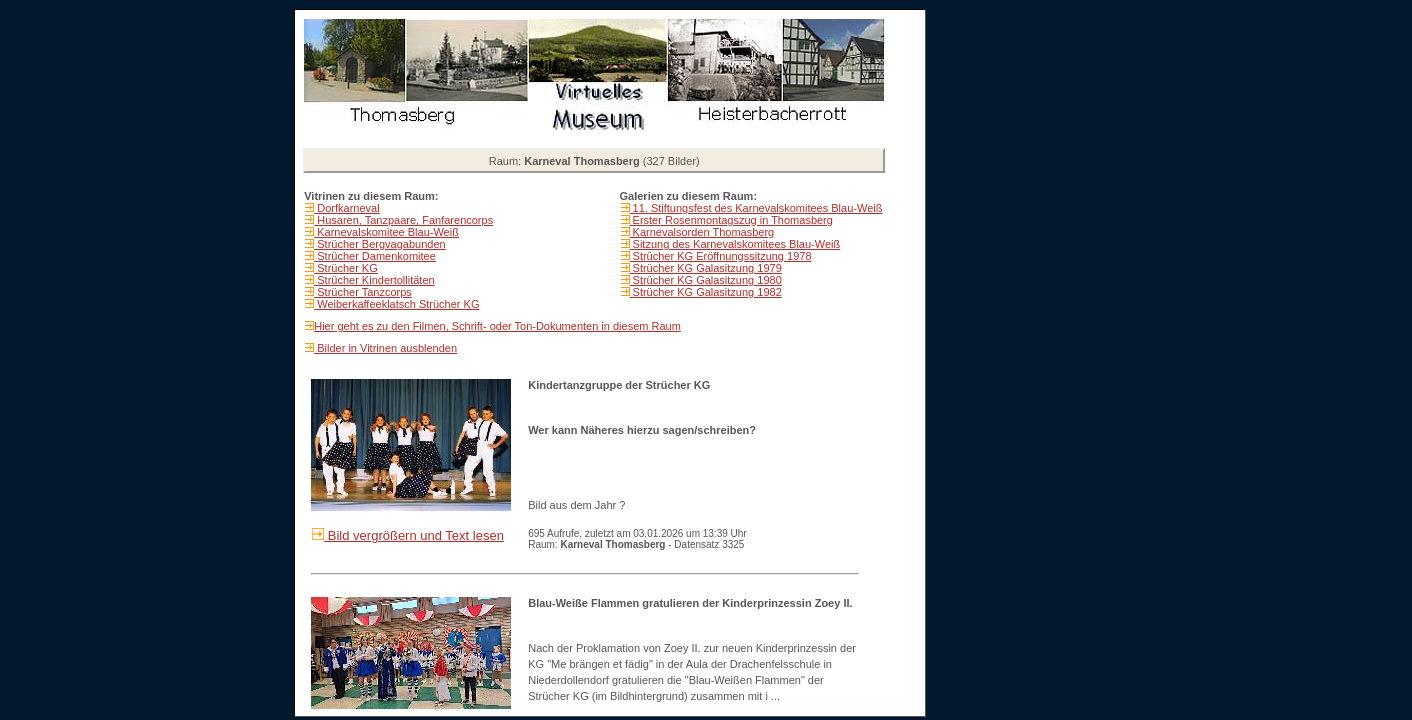 The height and width of the screenshot is (720, 1412). What do you see at coordinates (379, 244) in the screenshot?
I see `Strücher Bergvagabunden` at bounding box center [379, 244].